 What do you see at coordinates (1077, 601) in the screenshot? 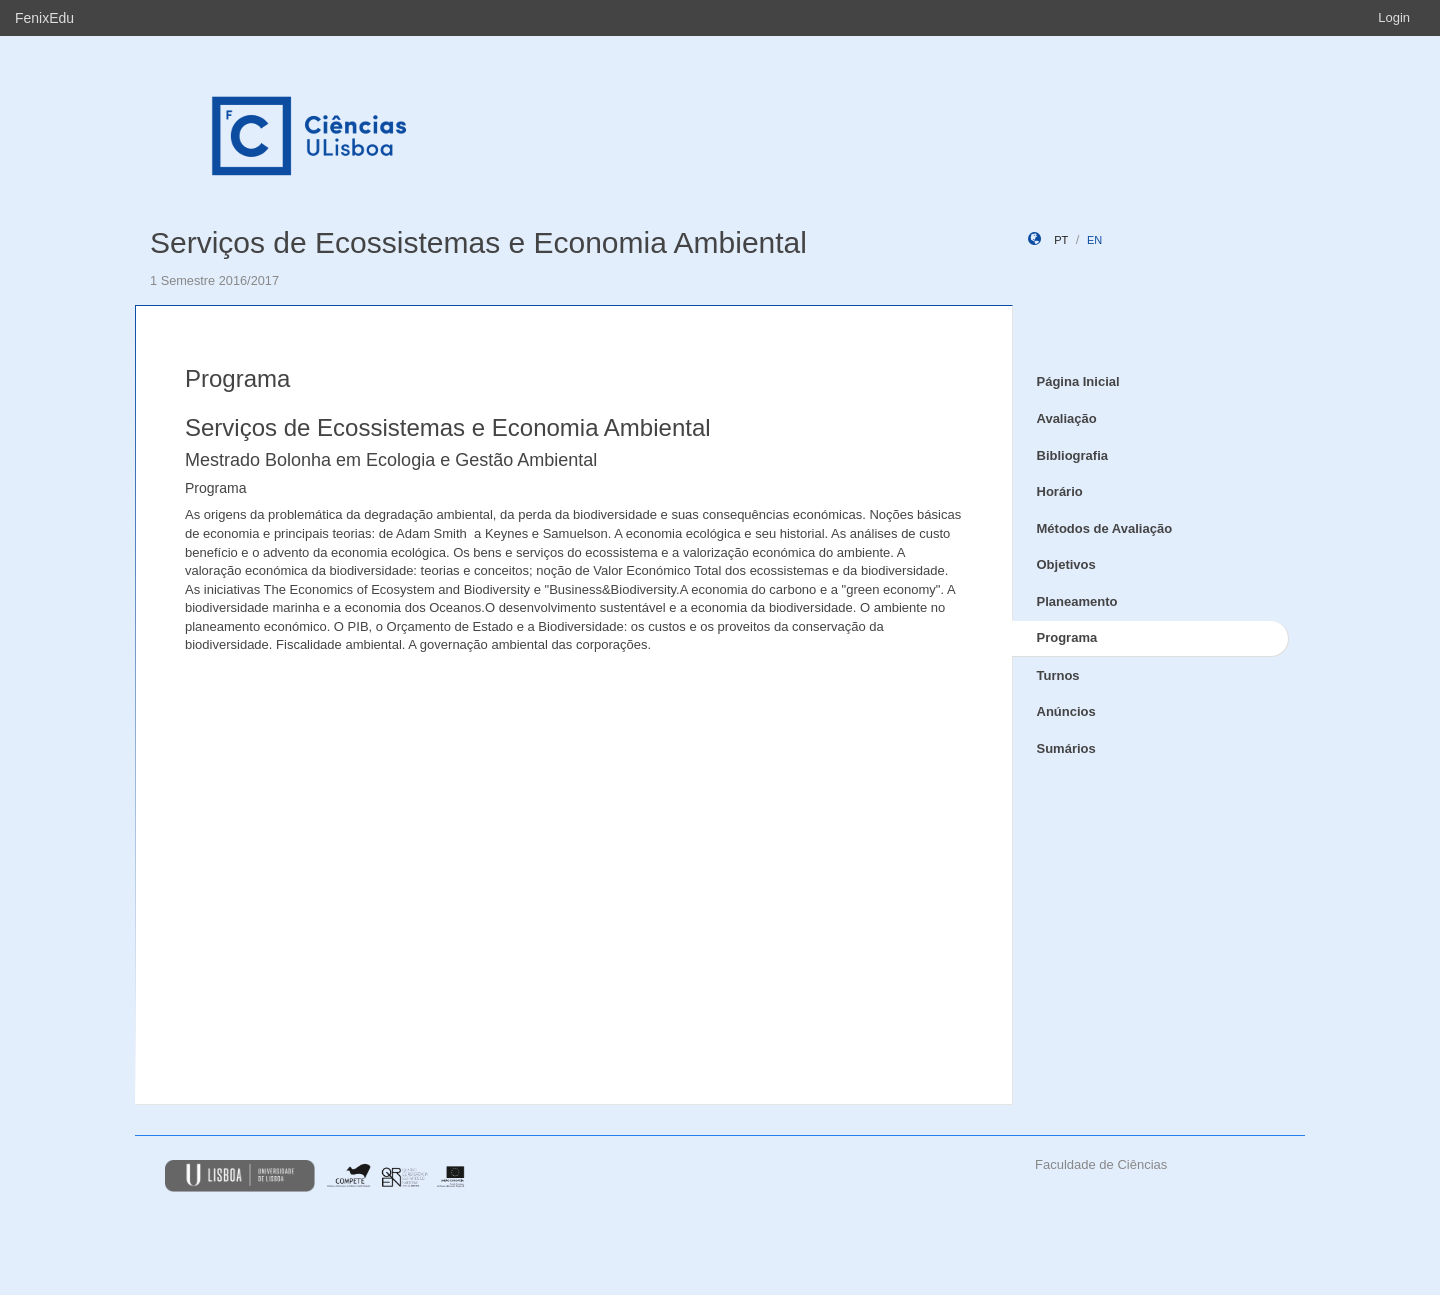
I see `Planeamento` at bounding box center [1077, 601].